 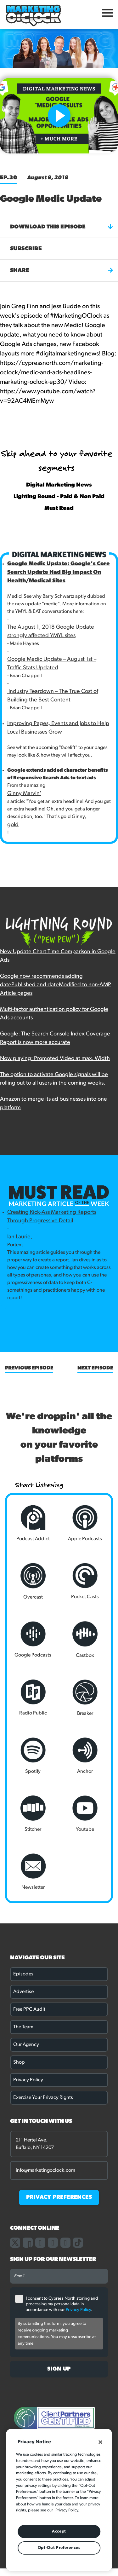 What do you see at coordinates (85, 1813) in the screenshot?
I see `Youtube` at bounding box center [85, 1813].